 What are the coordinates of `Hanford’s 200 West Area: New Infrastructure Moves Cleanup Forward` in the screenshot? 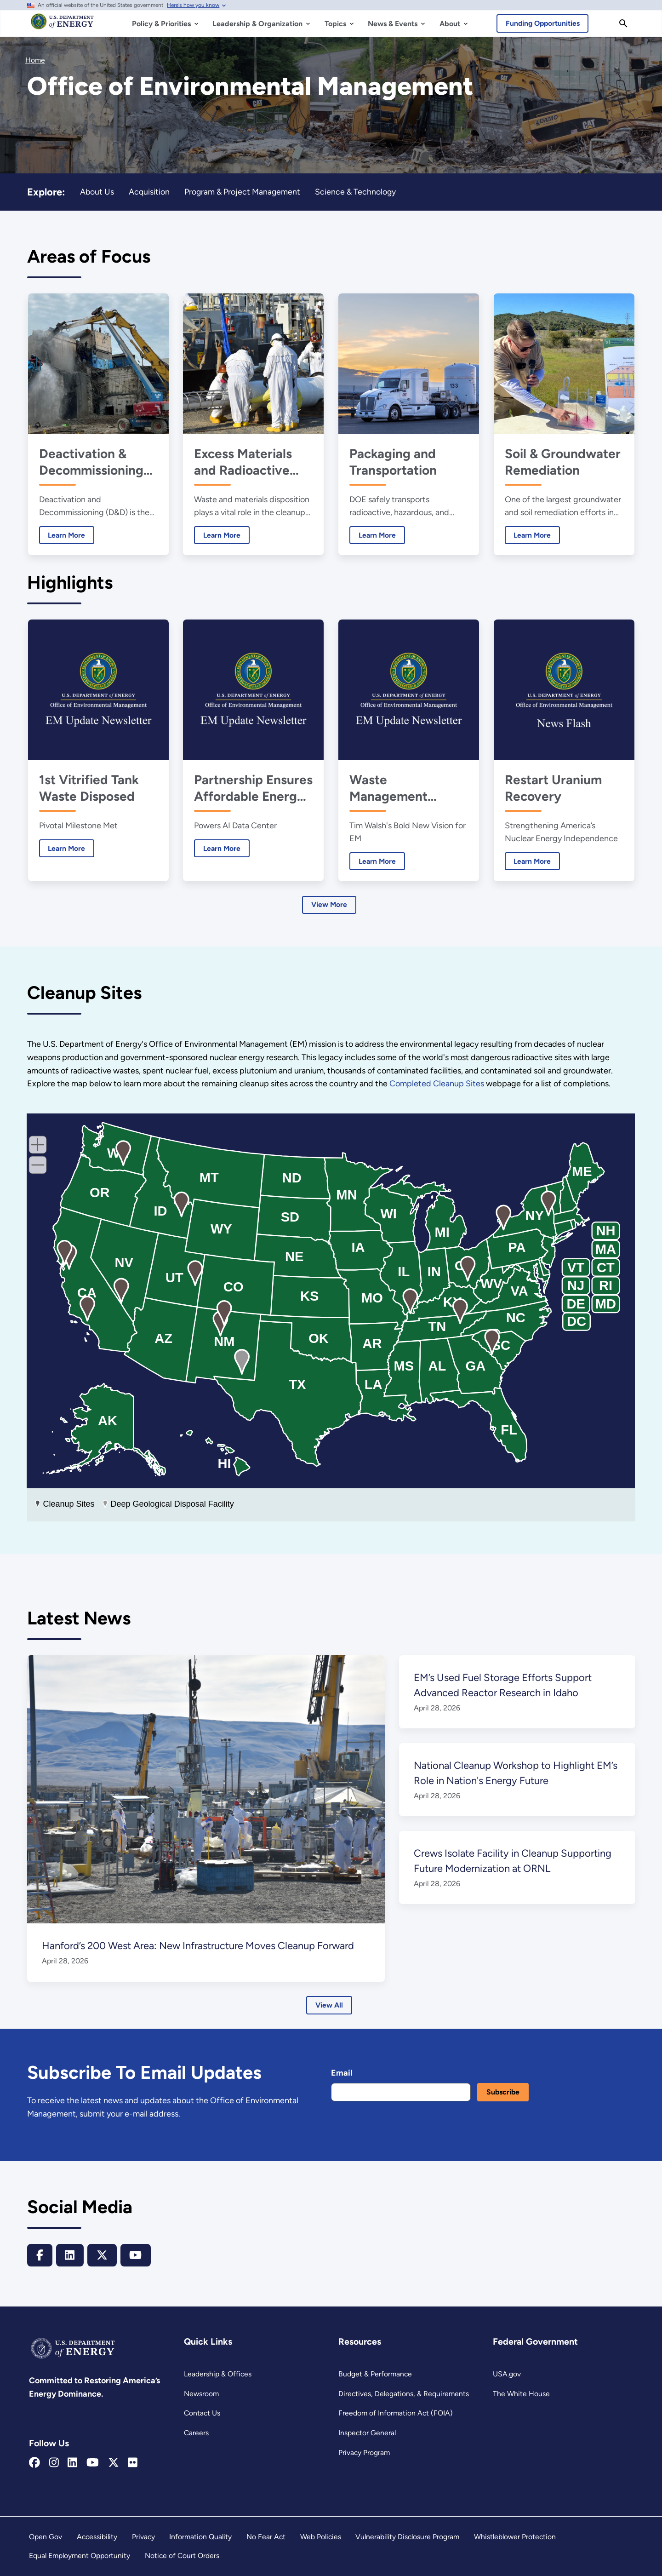 It's located at (197, 1945).